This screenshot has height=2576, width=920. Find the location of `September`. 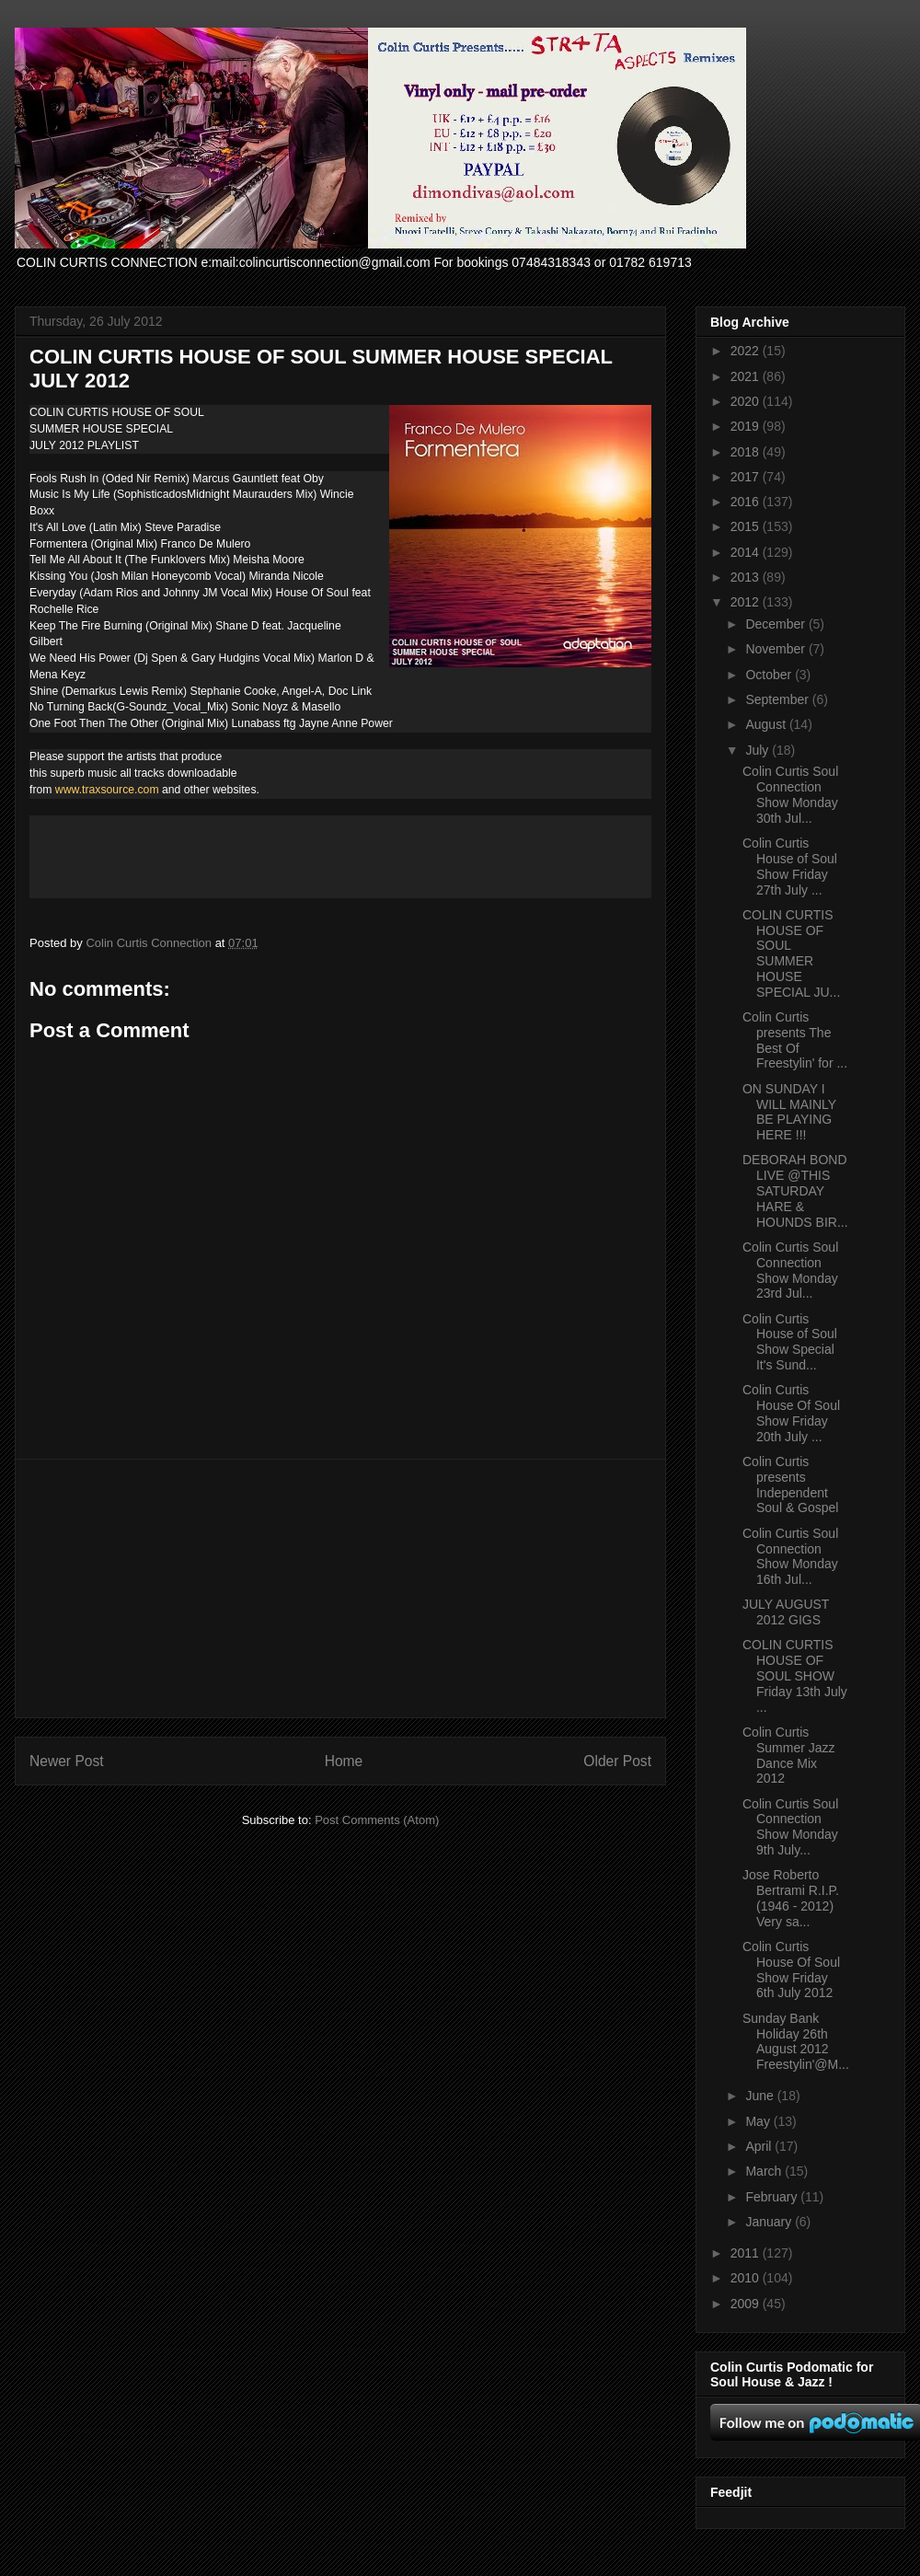

September is located at coordinates (778, 699).